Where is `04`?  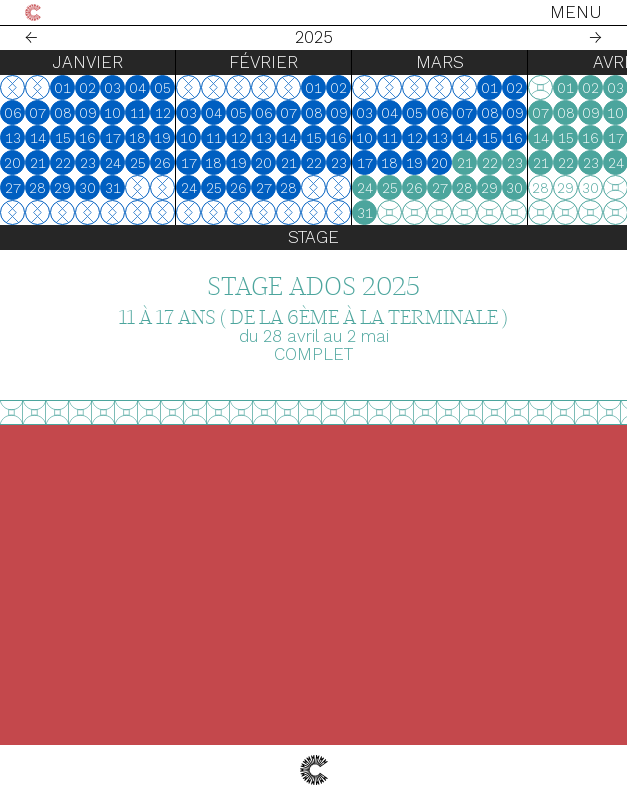 04 is located at coordinates (137, 88).